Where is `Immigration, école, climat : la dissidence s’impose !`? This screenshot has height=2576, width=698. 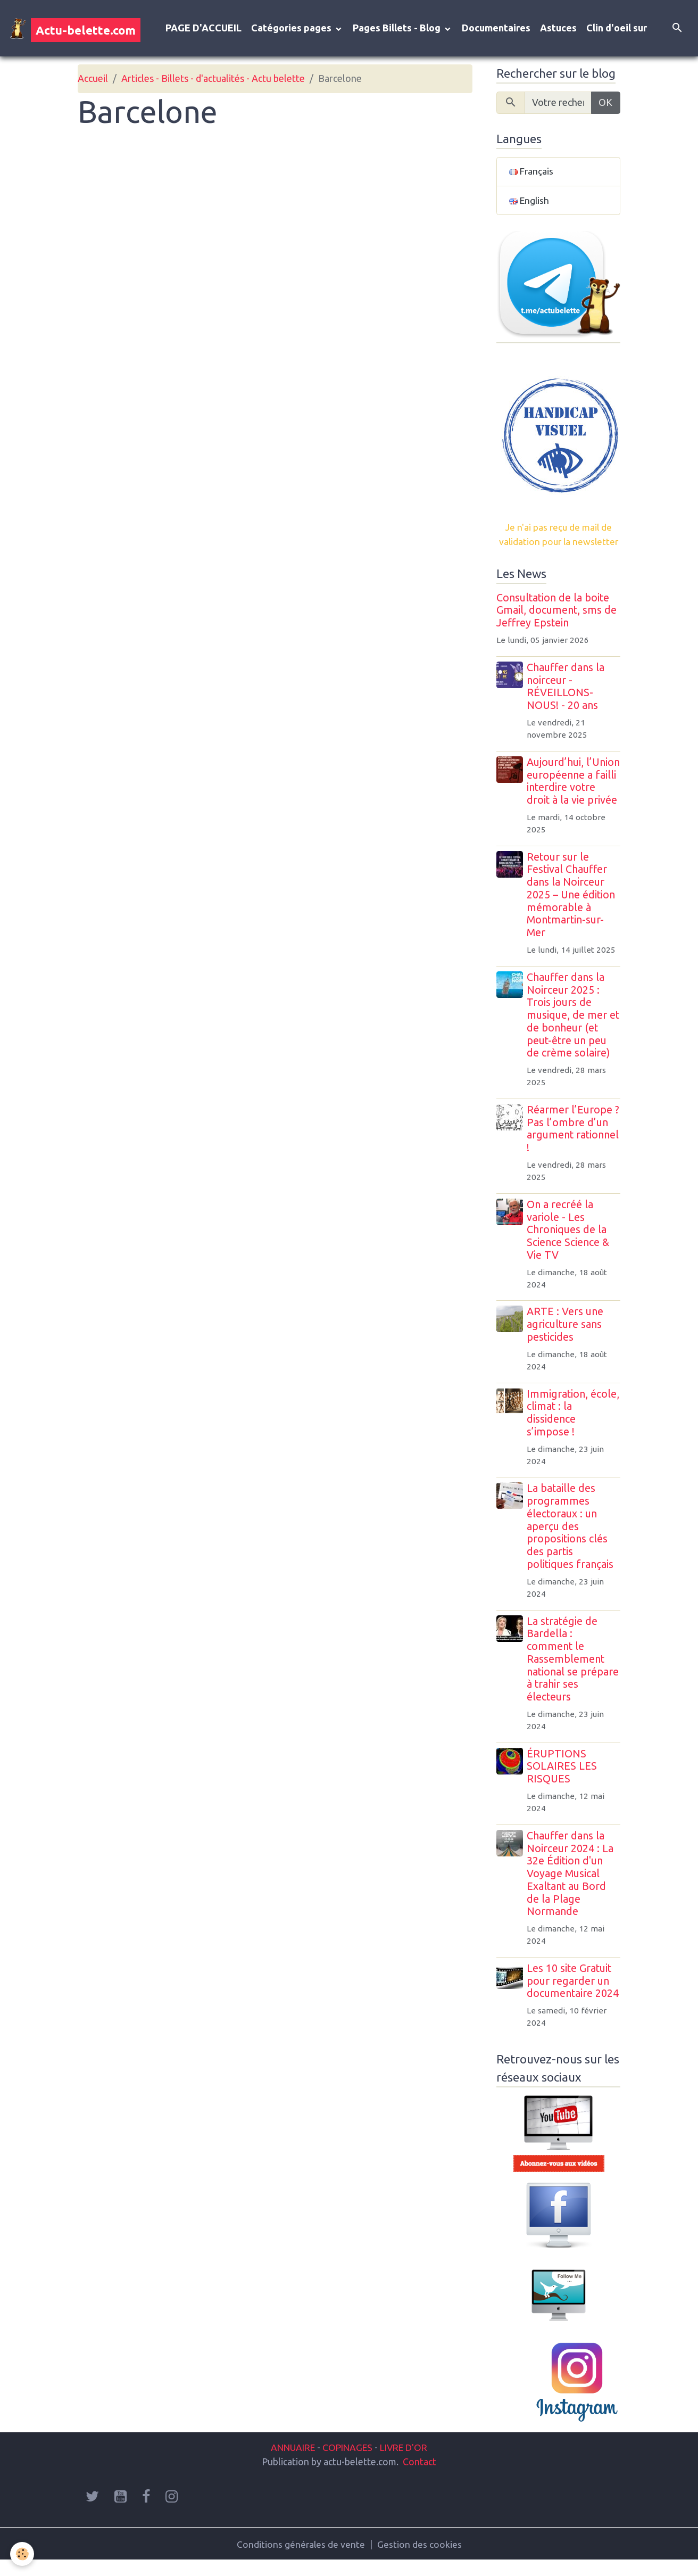 Immigration, école, climat : la dissidence s’impose ! is located at coordinates (566, 1427).